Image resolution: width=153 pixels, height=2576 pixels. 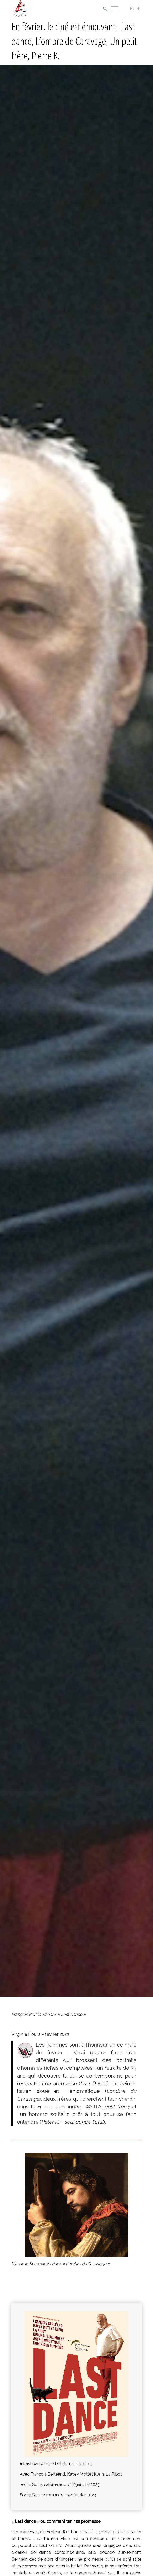 What do you see at coordinates (103, 8) in the screenshot?
I see `[Rechercher]` at bounding box center [103, 8].